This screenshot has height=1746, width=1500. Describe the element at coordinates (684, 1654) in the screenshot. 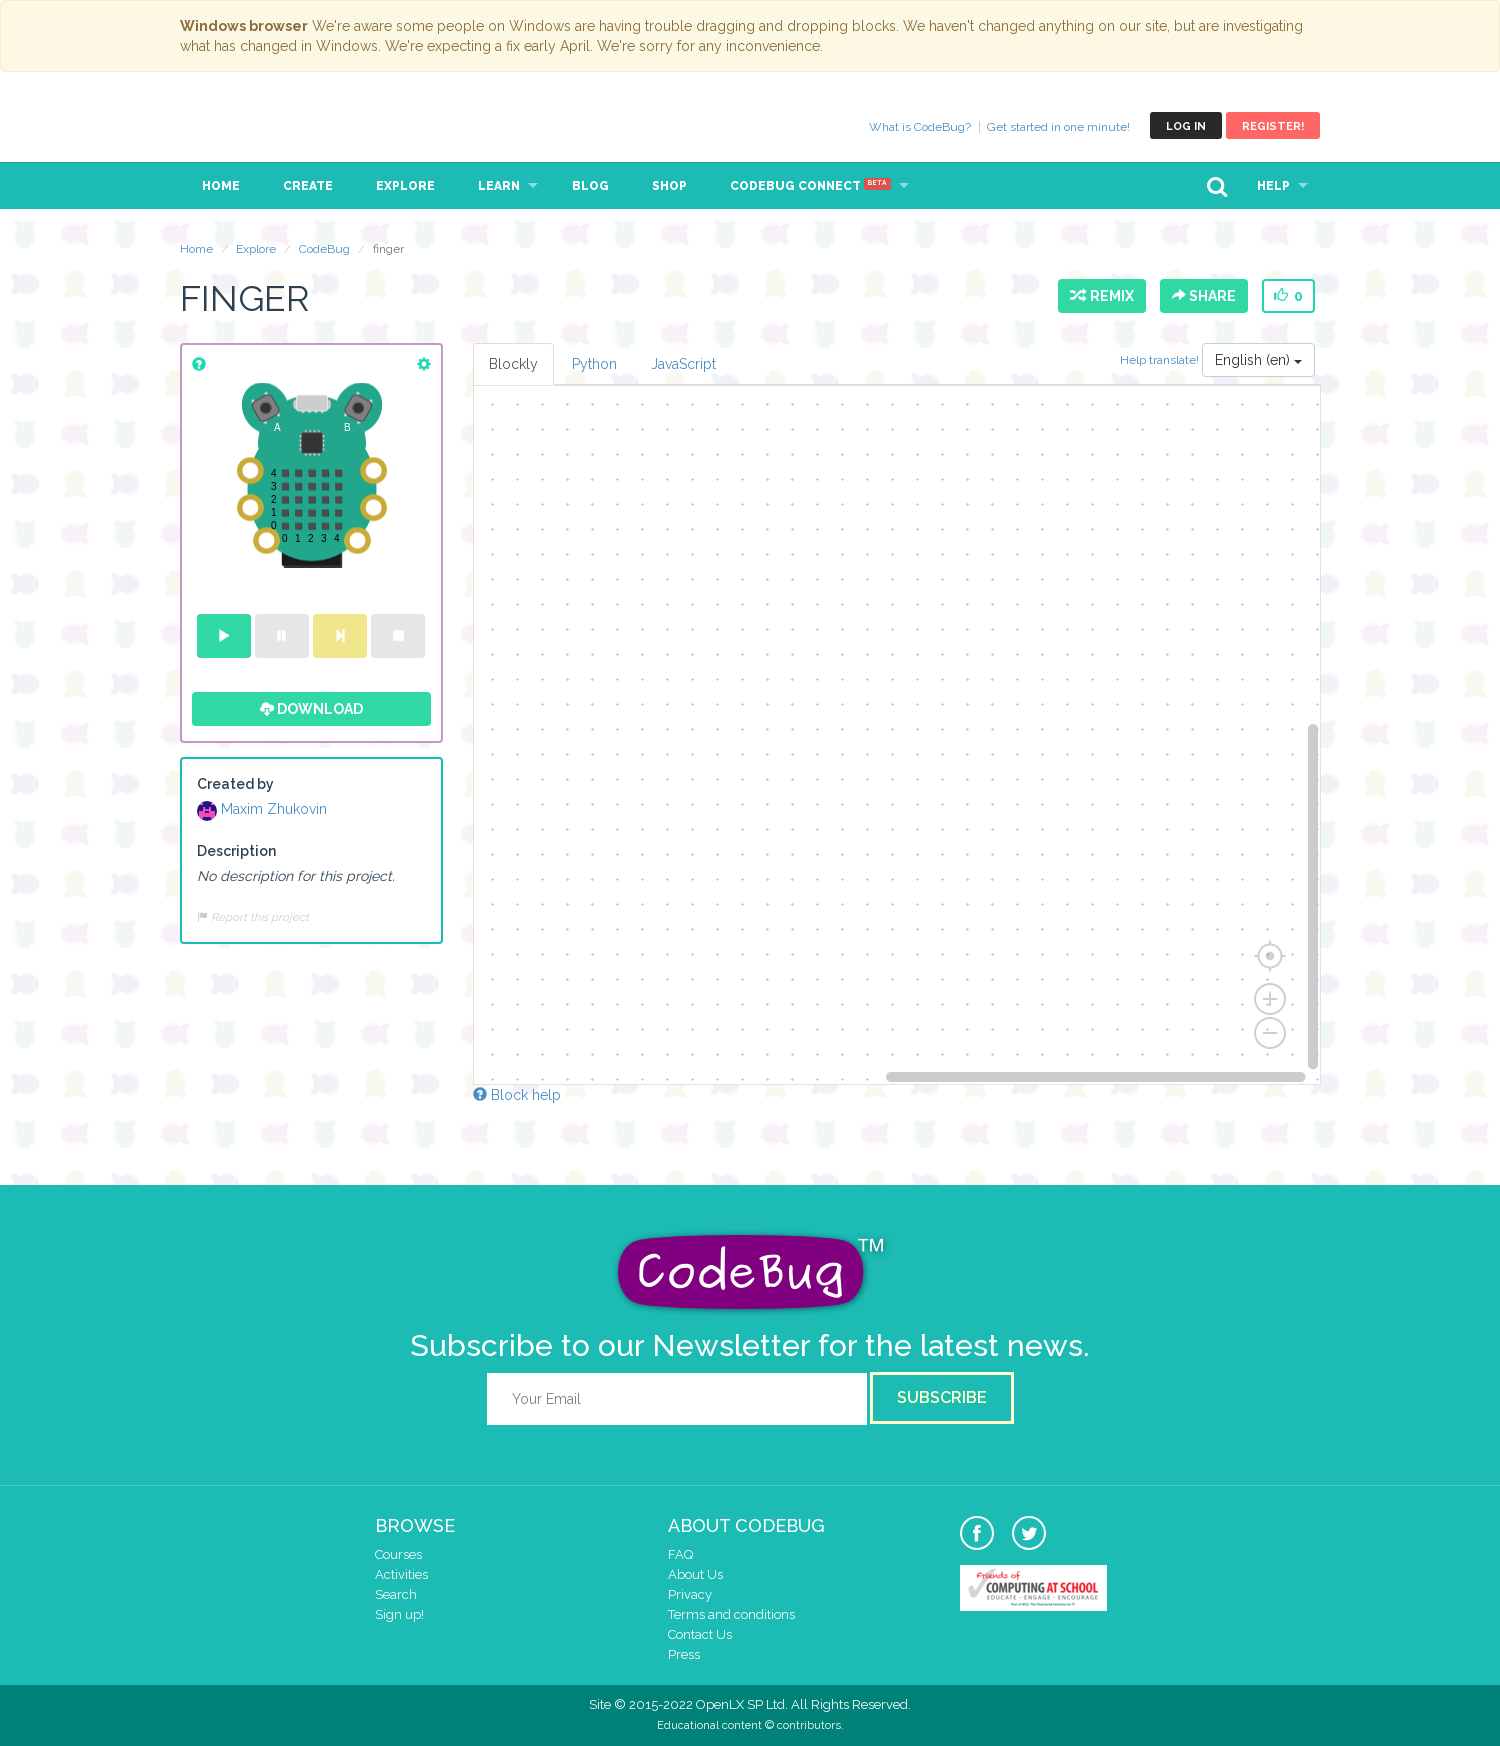

I see `Press` at that location.